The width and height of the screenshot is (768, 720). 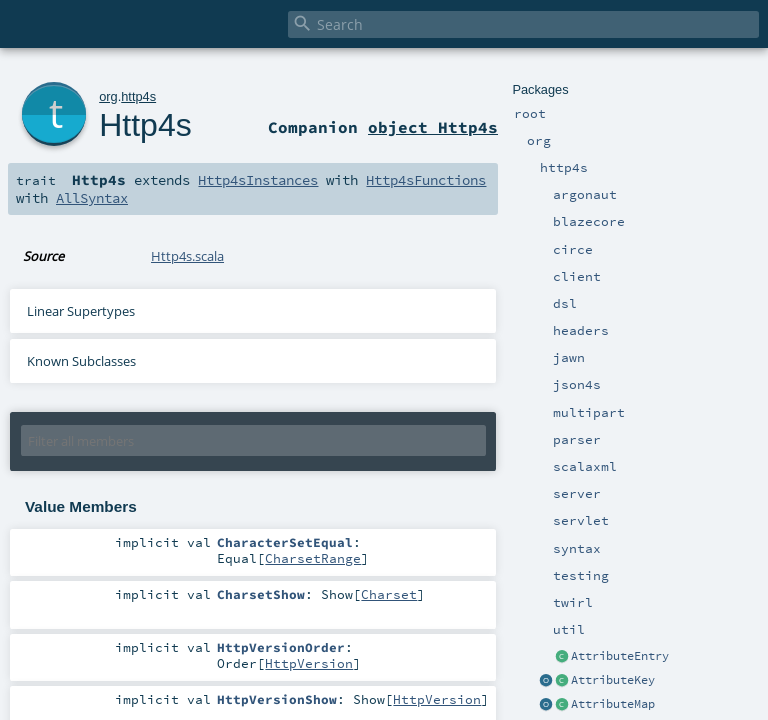 What do you see at coordinates (389, 594) in the screenshot?
I see `Charset` at bounding box center [389, 594].